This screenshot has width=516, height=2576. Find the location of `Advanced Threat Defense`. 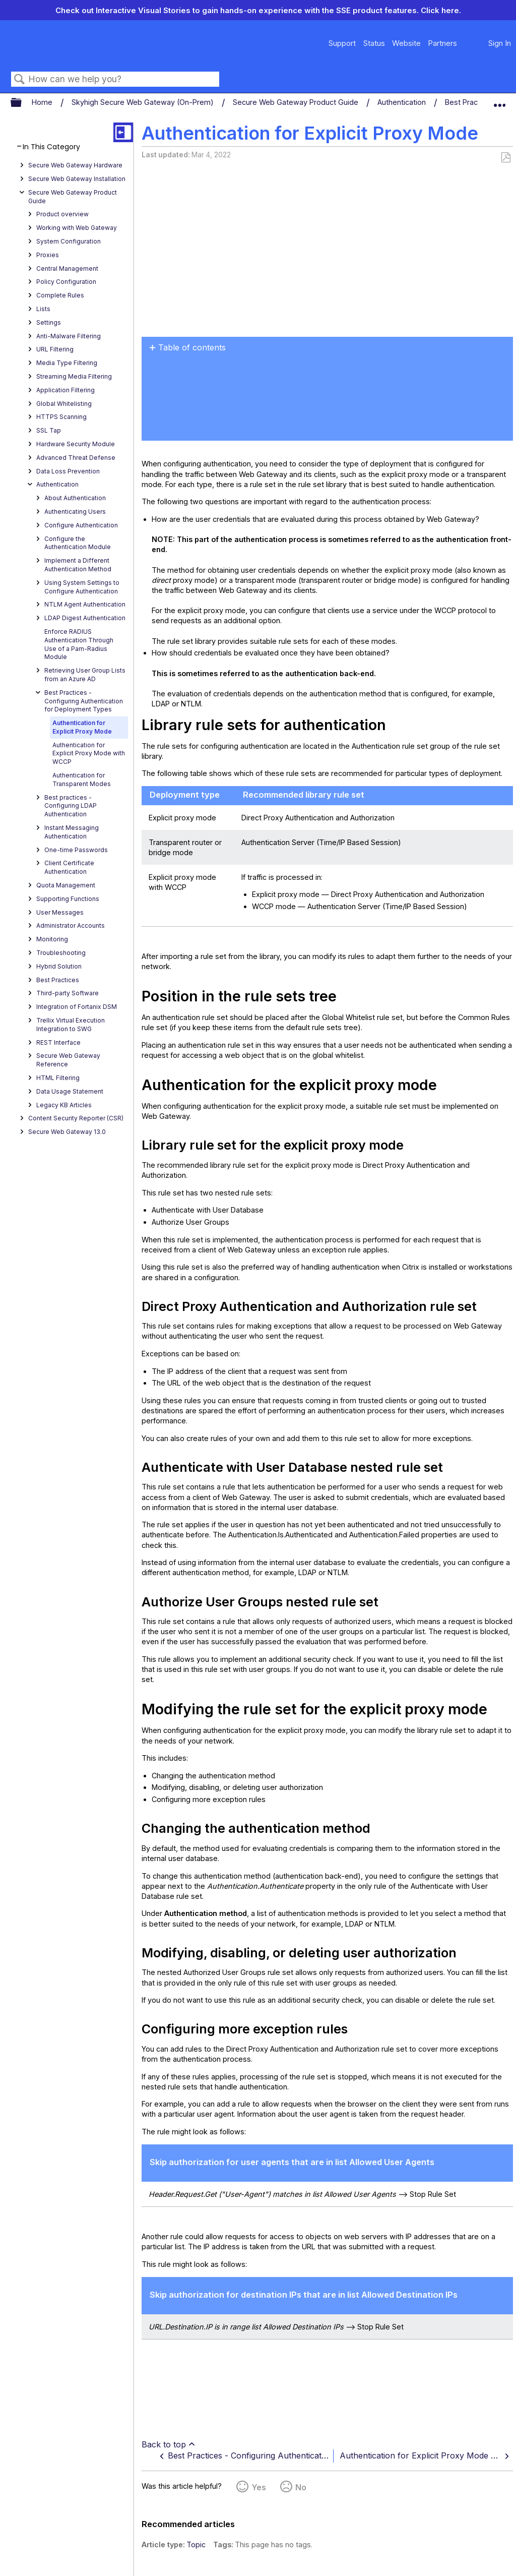

Advanced Threat Defense is located at coordinates (75, 457).